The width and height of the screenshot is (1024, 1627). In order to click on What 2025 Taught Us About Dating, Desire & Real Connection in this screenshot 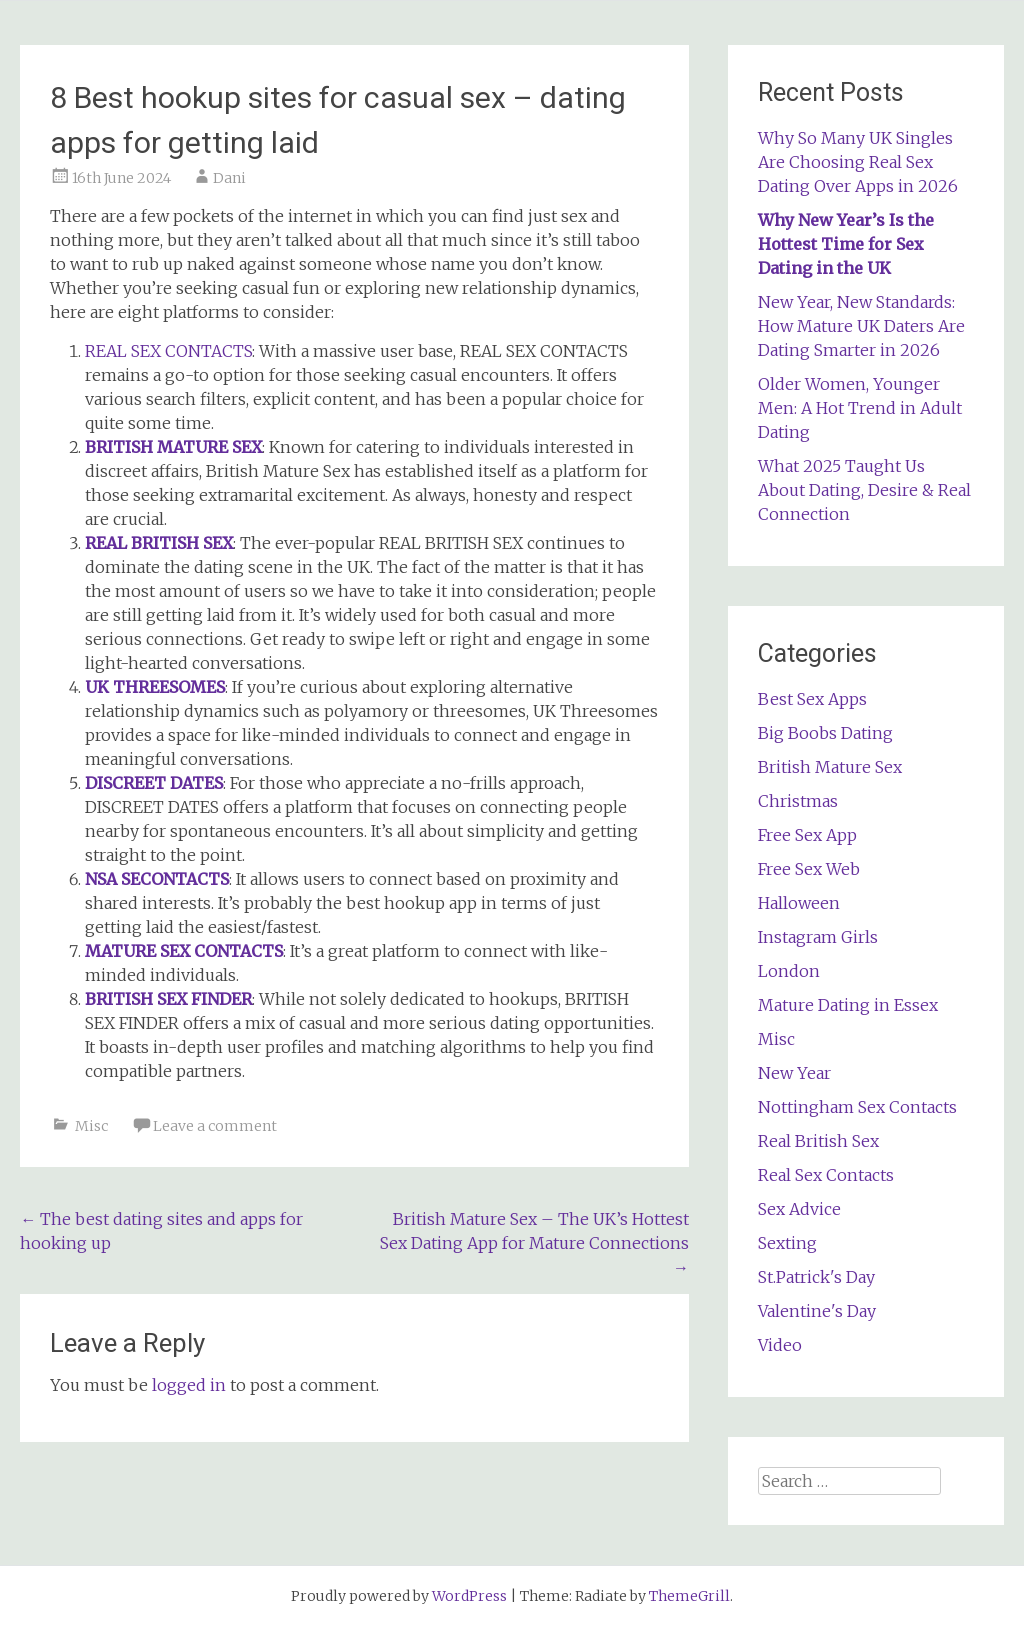, I will do `click(864, 490)`.